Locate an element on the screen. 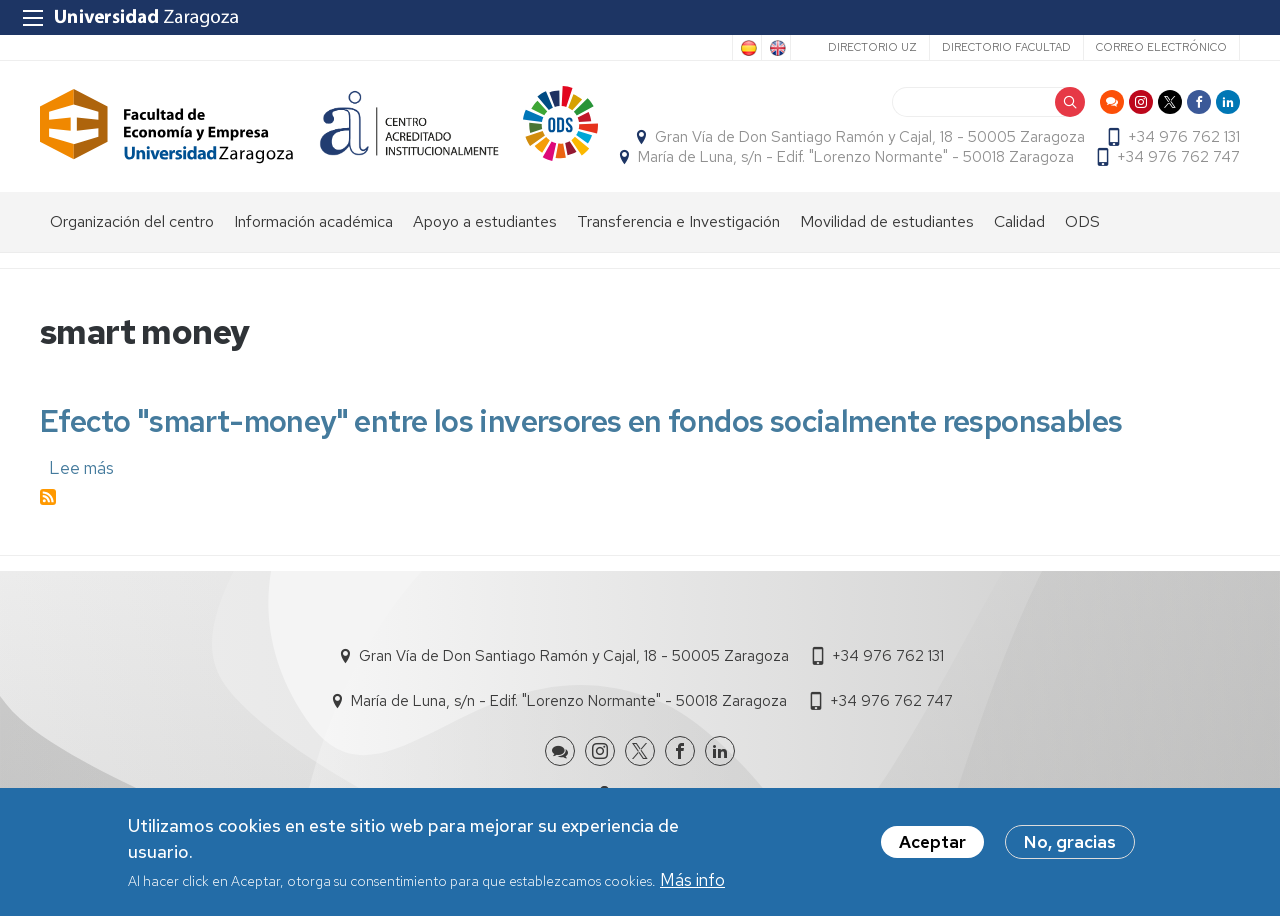  Lee más is located at coordinates (81, 468).